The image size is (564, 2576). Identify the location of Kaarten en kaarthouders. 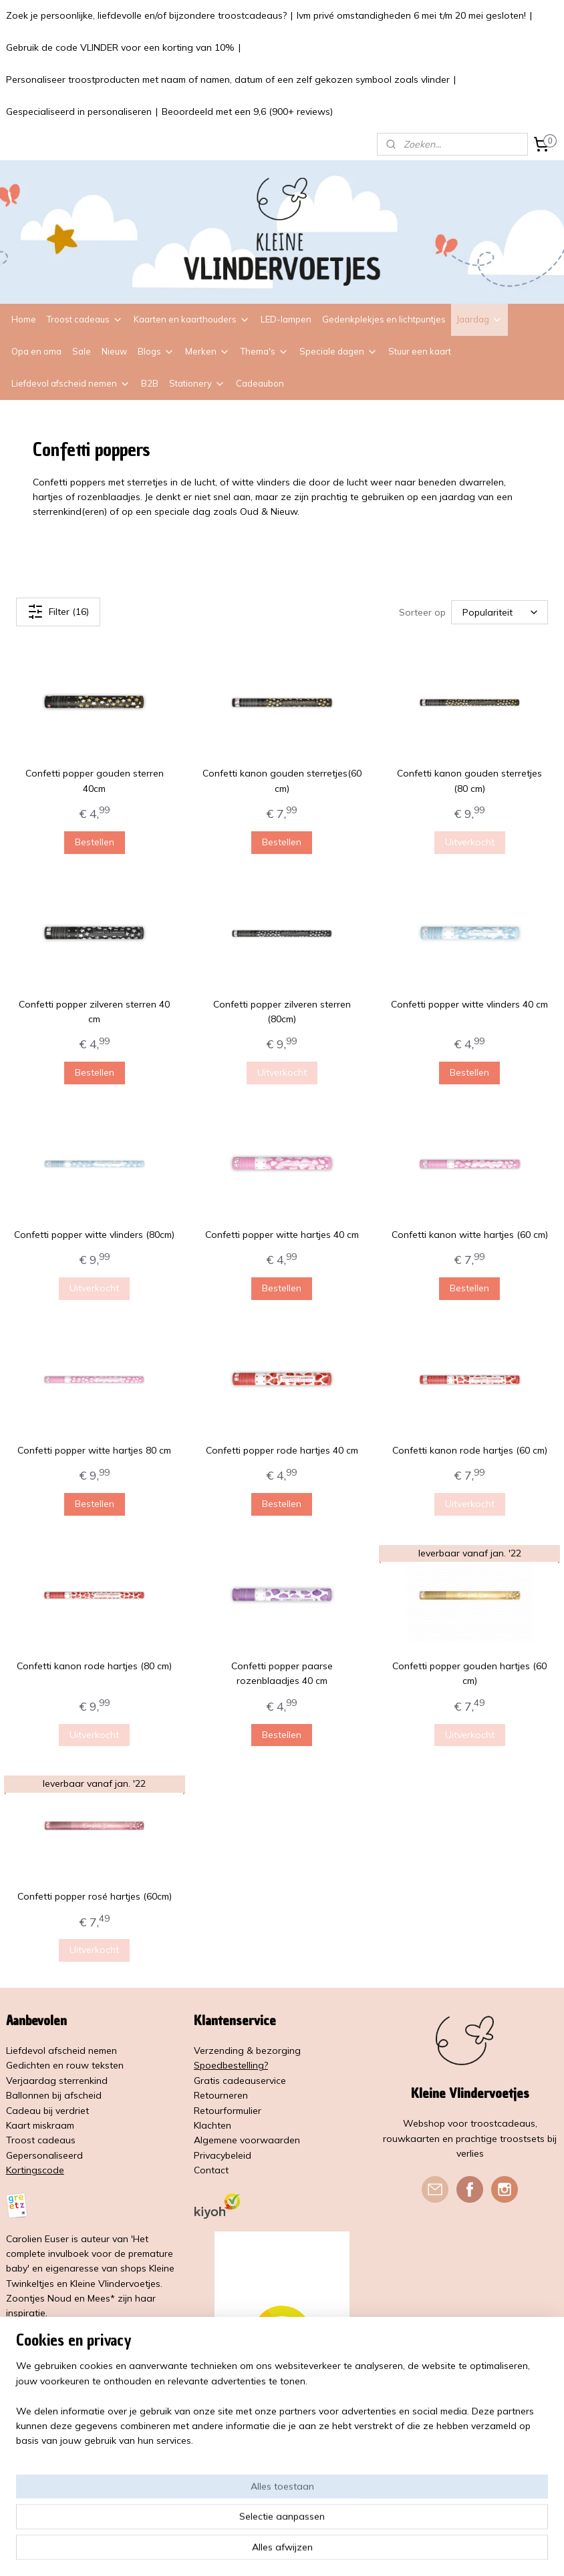
(192, 319).